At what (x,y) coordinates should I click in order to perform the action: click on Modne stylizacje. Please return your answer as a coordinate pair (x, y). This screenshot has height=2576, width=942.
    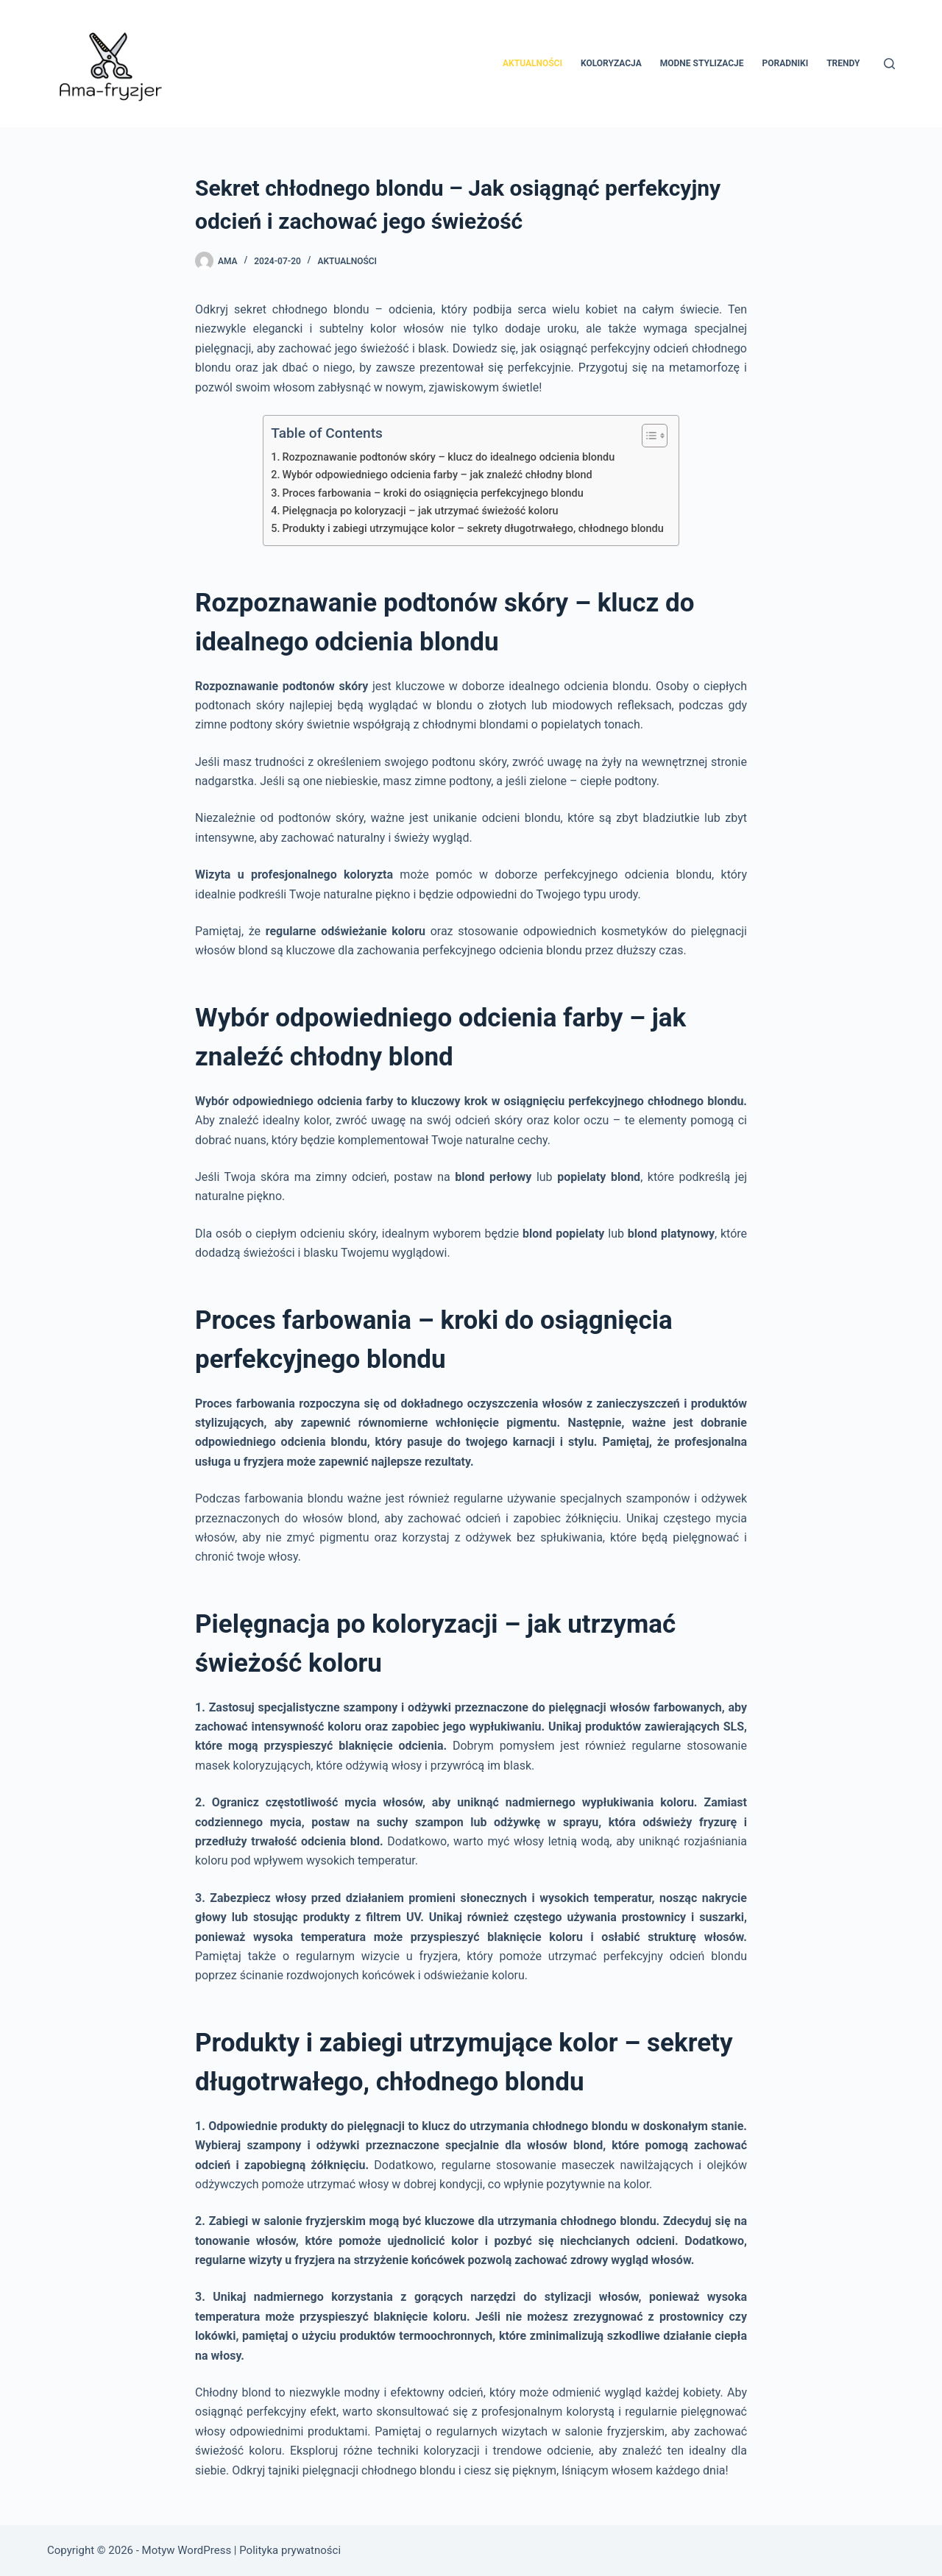
    Looking at the image, I should click on (702, 63).